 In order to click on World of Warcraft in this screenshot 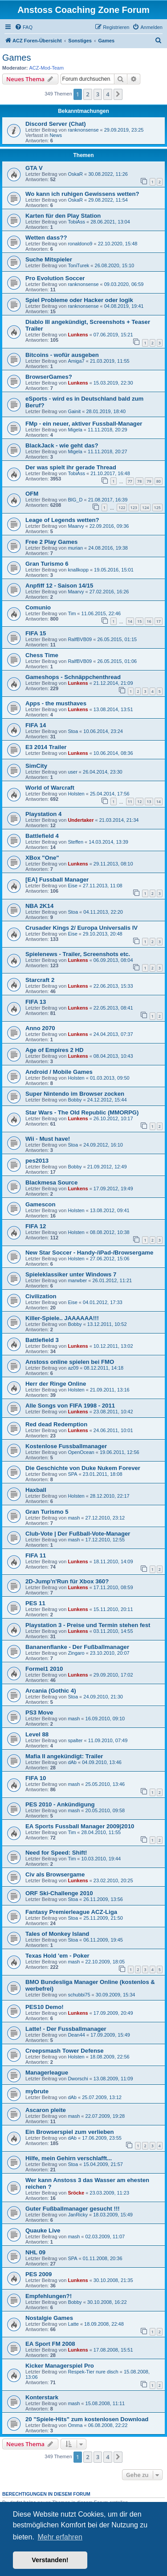, I will do `click(49, 787)`.